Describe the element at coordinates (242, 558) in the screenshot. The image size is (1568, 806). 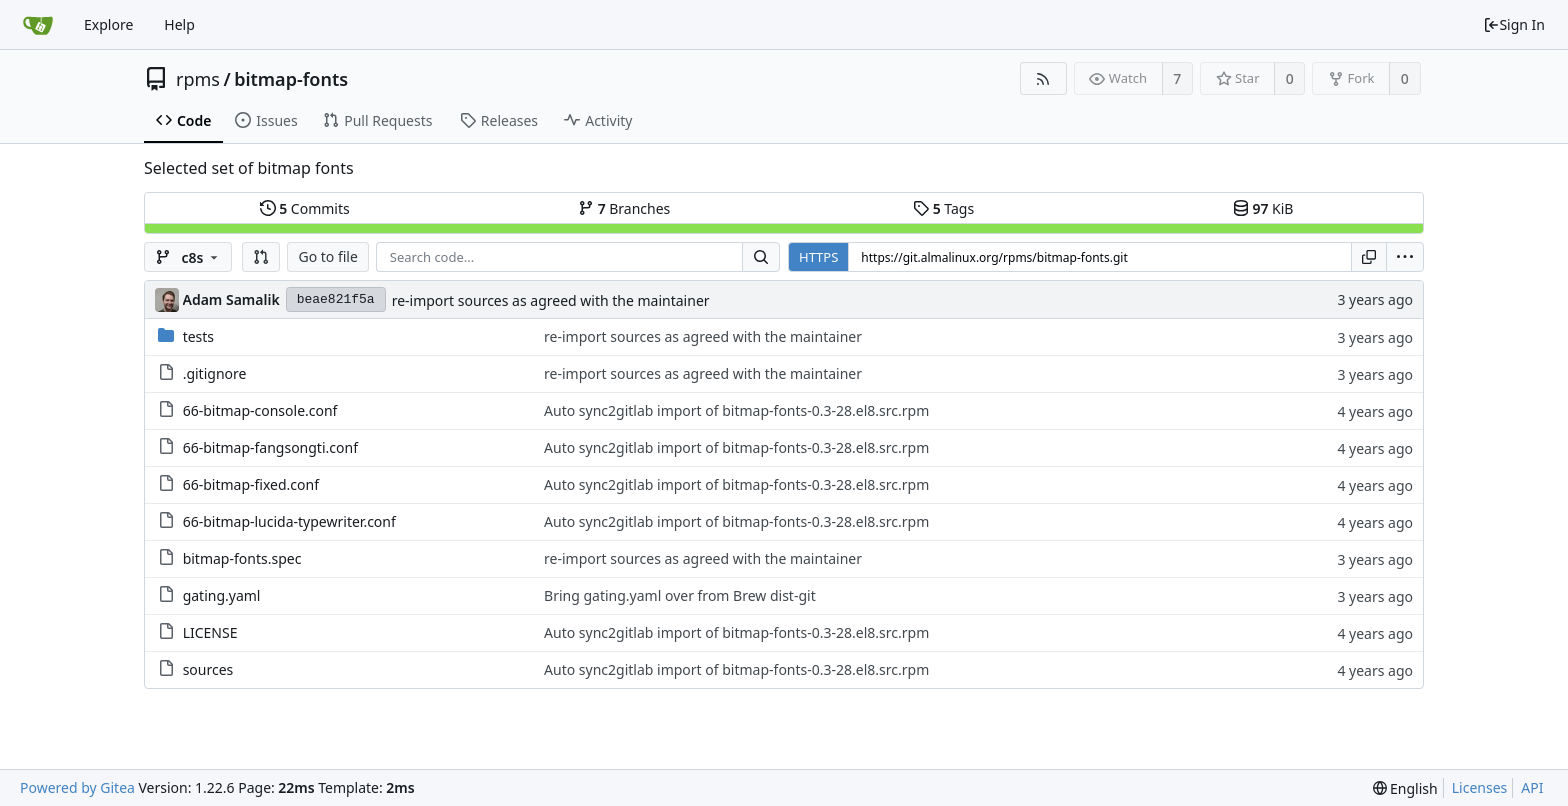
I see `bitmap-fonts.spec` at that location.